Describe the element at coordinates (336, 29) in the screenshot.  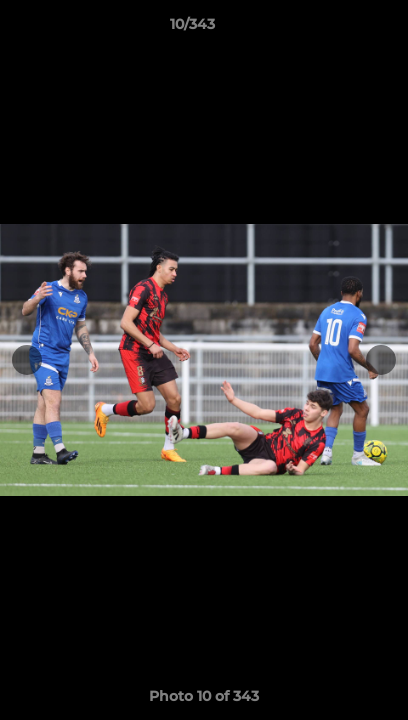
I see `[button]` at that location.